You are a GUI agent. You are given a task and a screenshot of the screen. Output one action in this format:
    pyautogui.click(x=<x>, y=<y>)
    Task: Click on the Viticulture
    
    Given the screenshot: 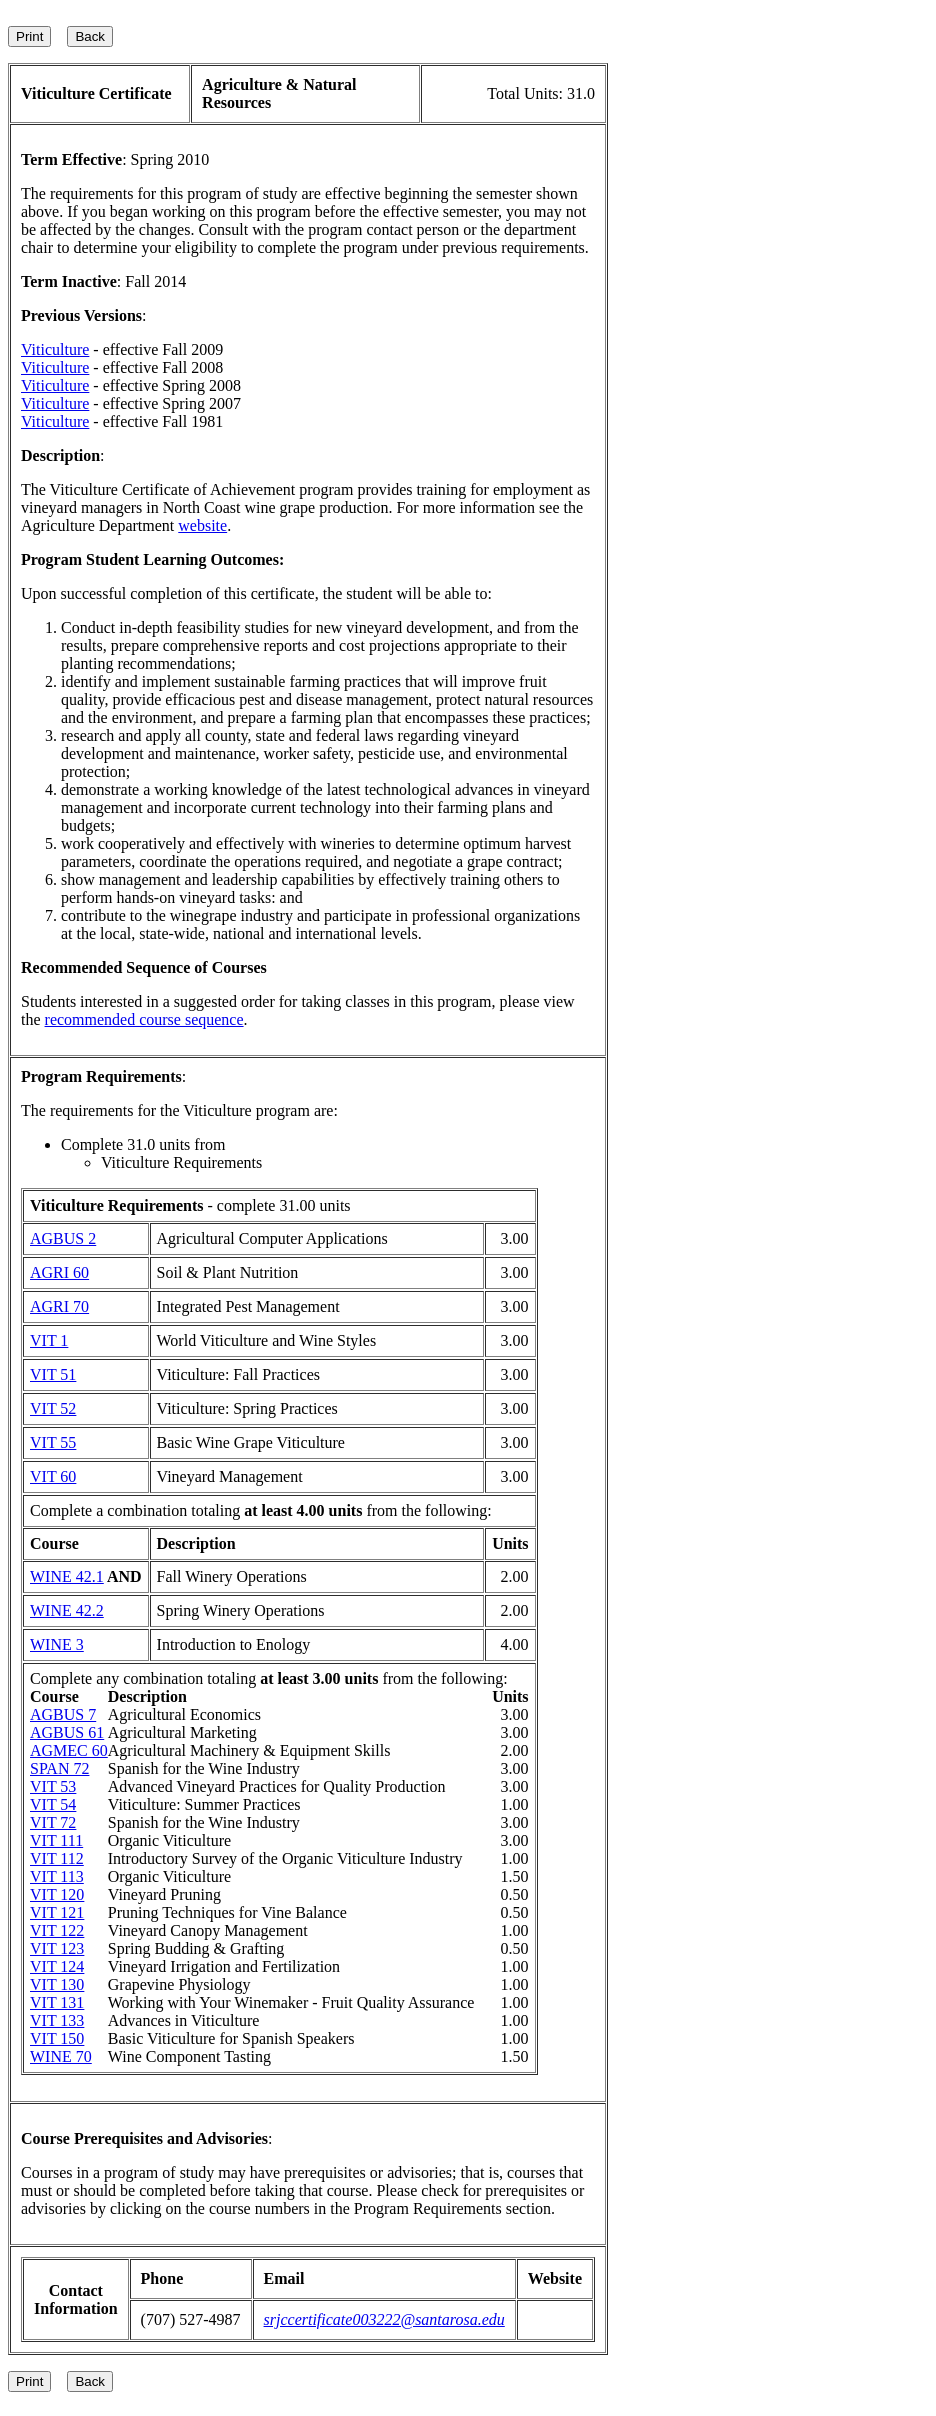 What is the action you would take?
    pyautogui.click(x=55, y=349)
    